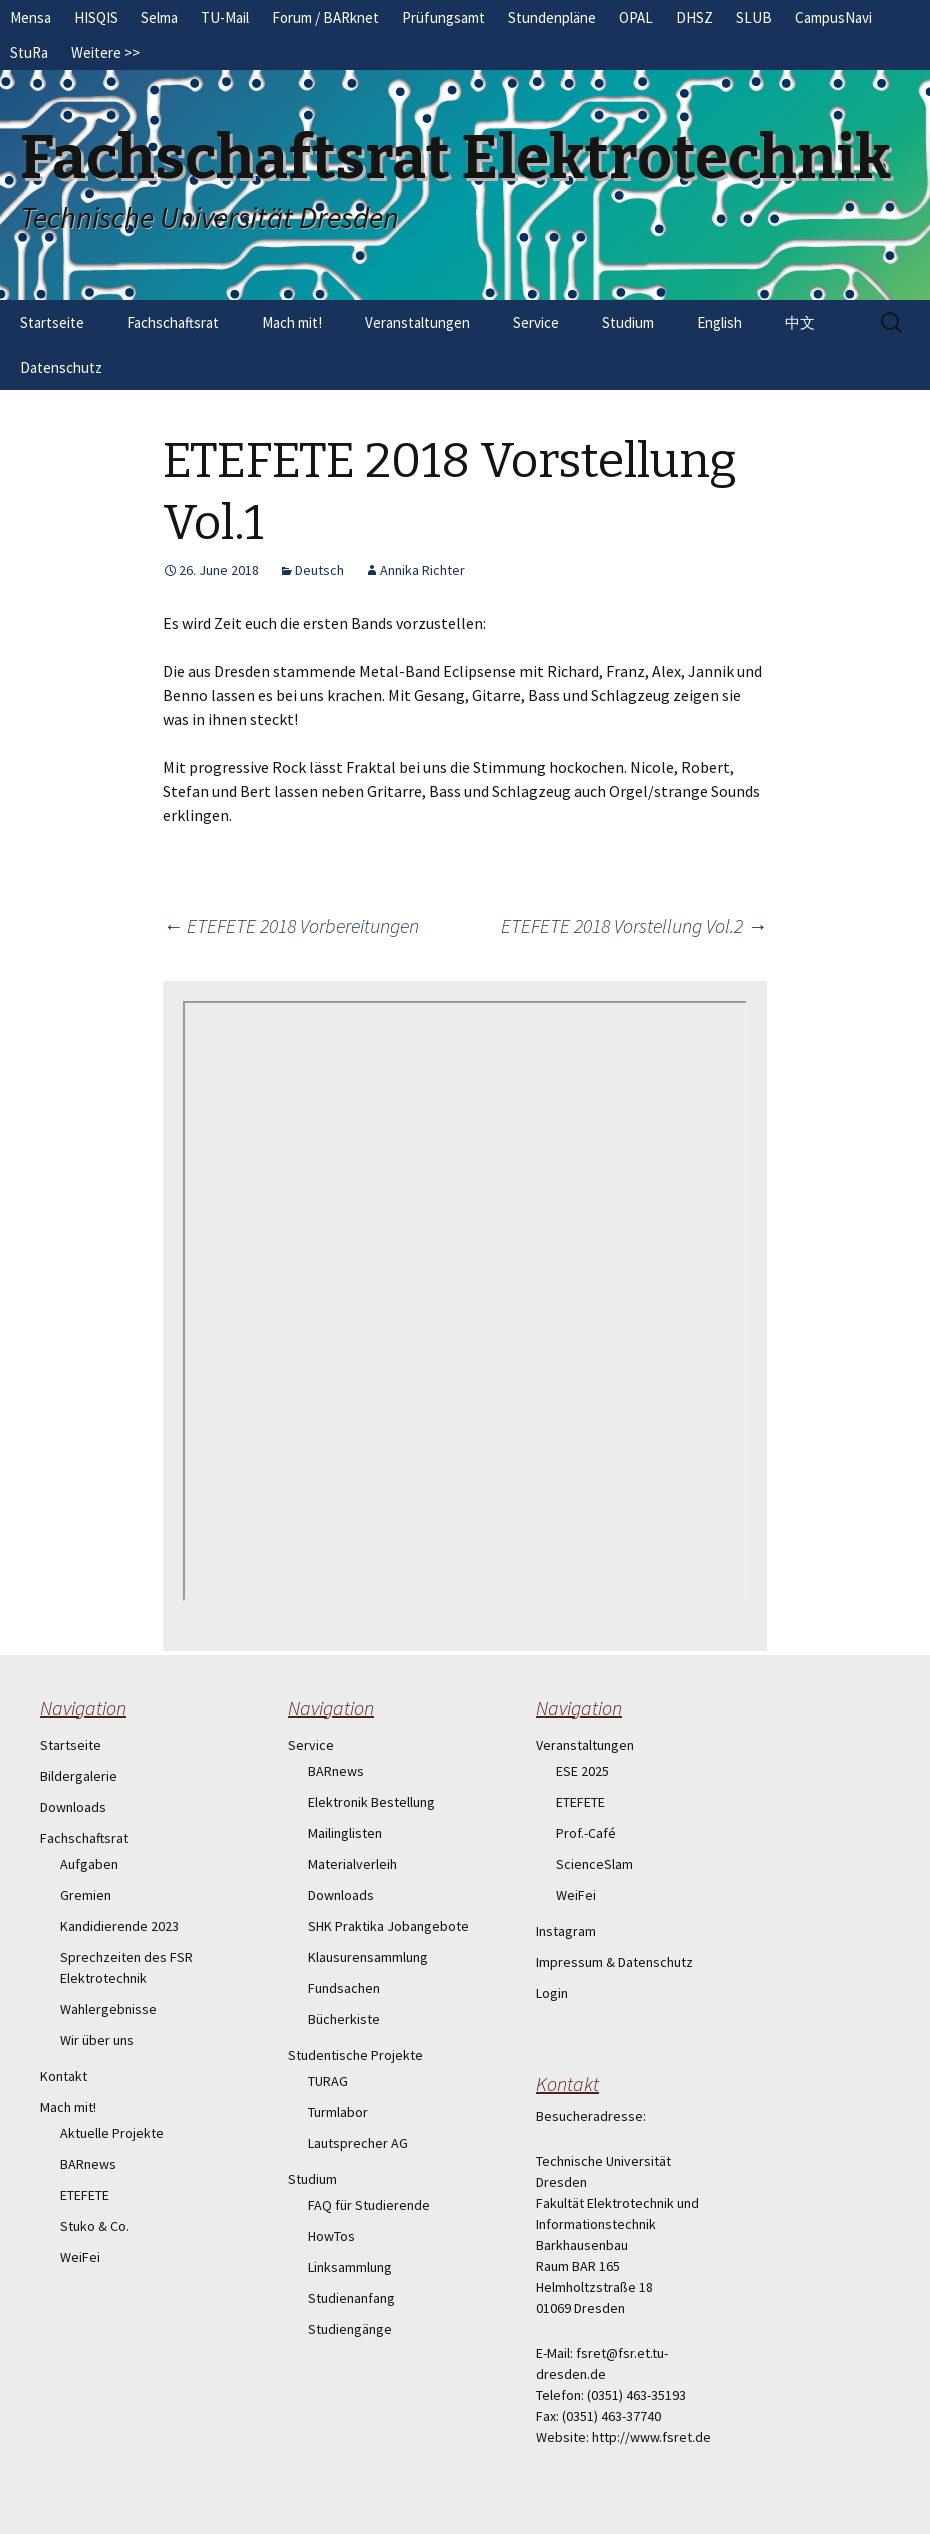  Describe the element at coordinates (422, 570) in the screenshot. I see `Annika Richter` at that location.